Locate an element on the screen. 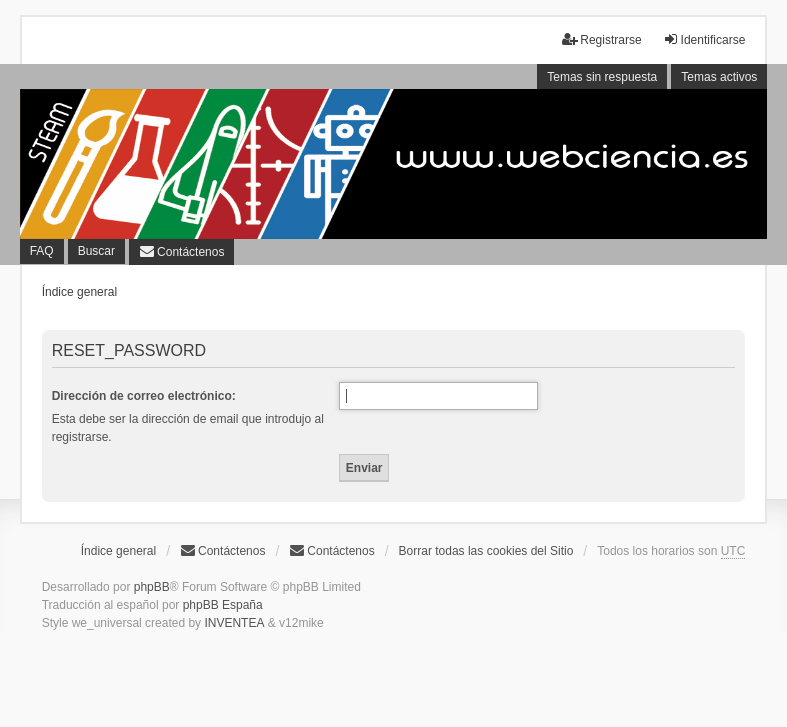 This screenshot has width=787, height=727. Registrarse [menuitem] is located at coordinates (601, 39).